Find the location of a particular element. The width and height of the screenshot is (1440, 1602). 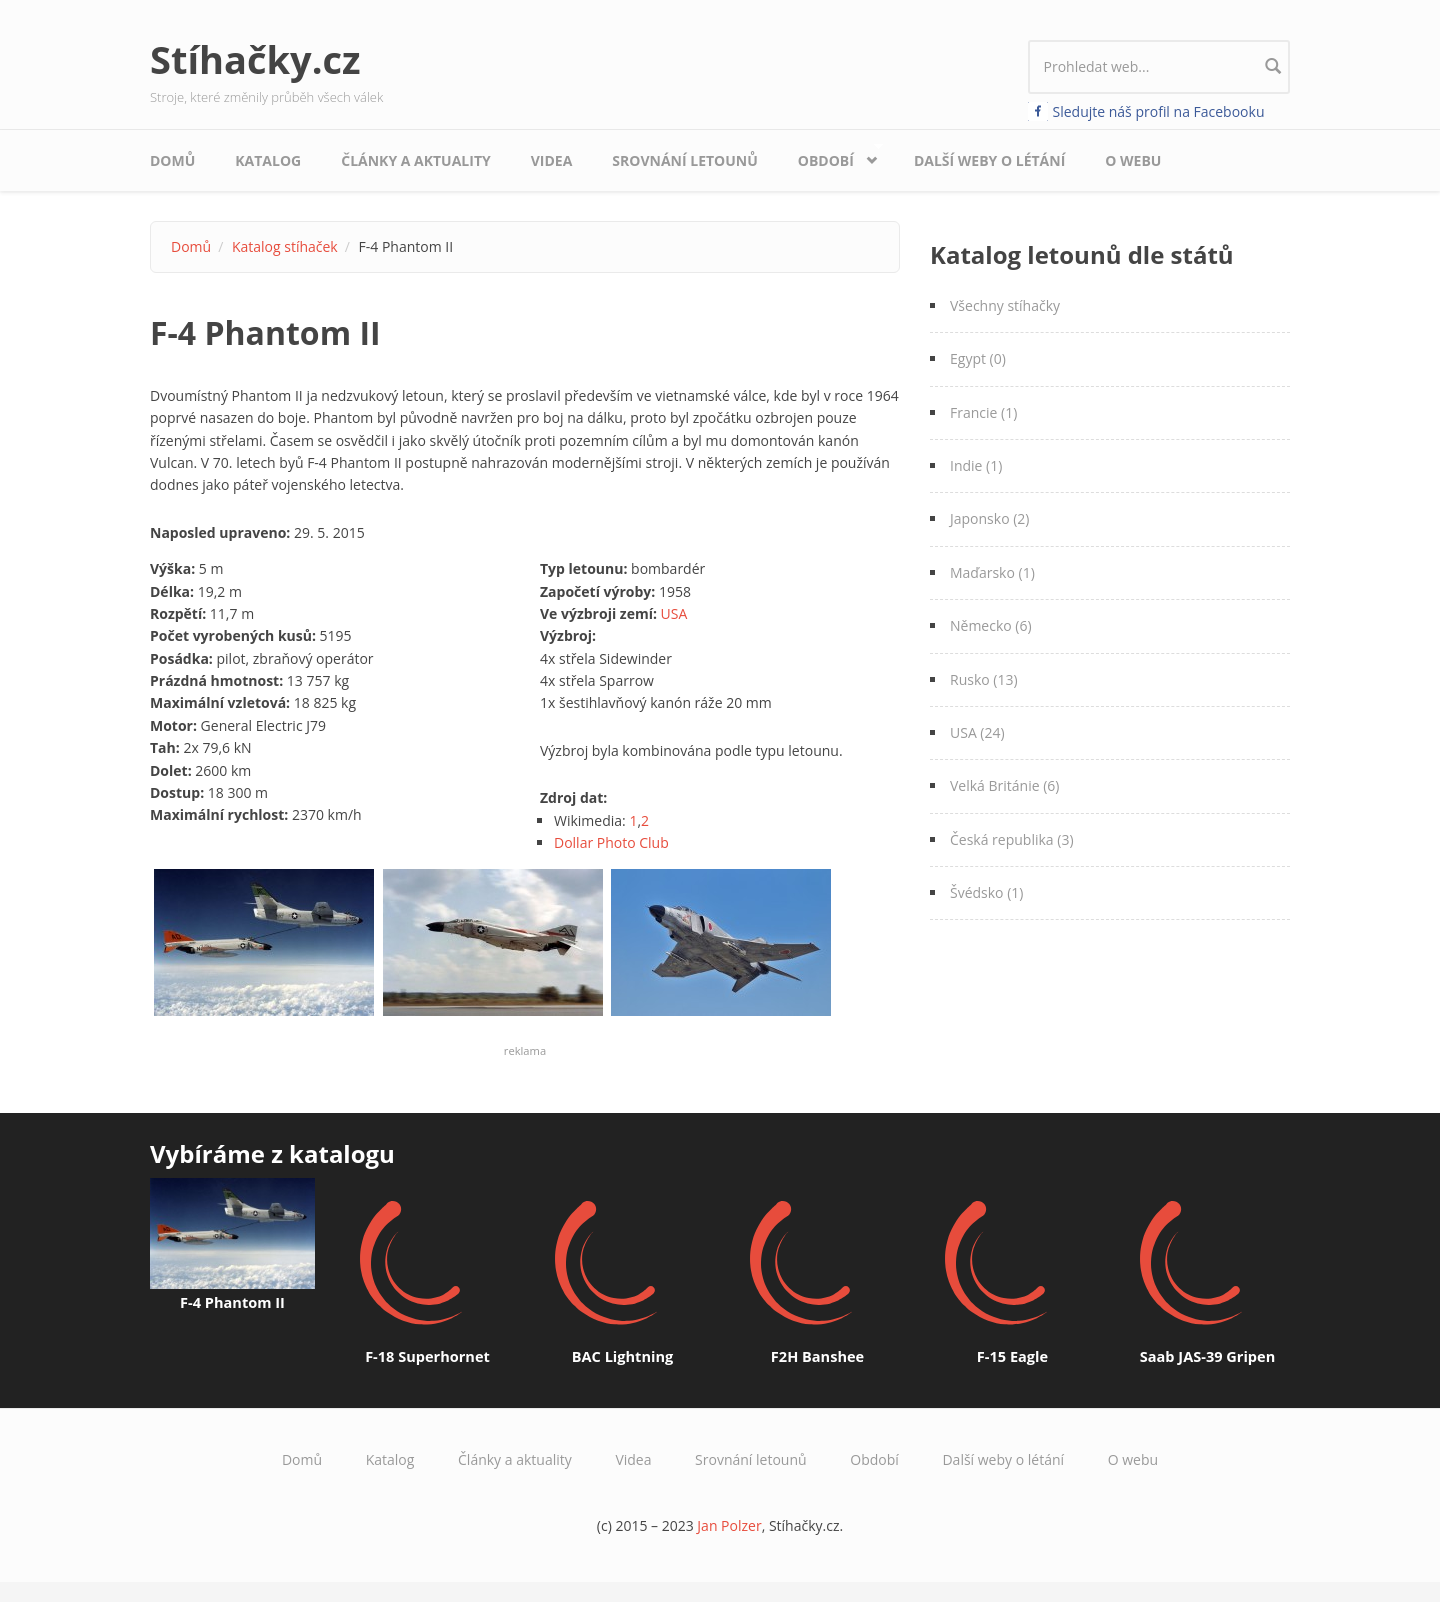

Japonsko (2) is located at coordinates (989, 518).